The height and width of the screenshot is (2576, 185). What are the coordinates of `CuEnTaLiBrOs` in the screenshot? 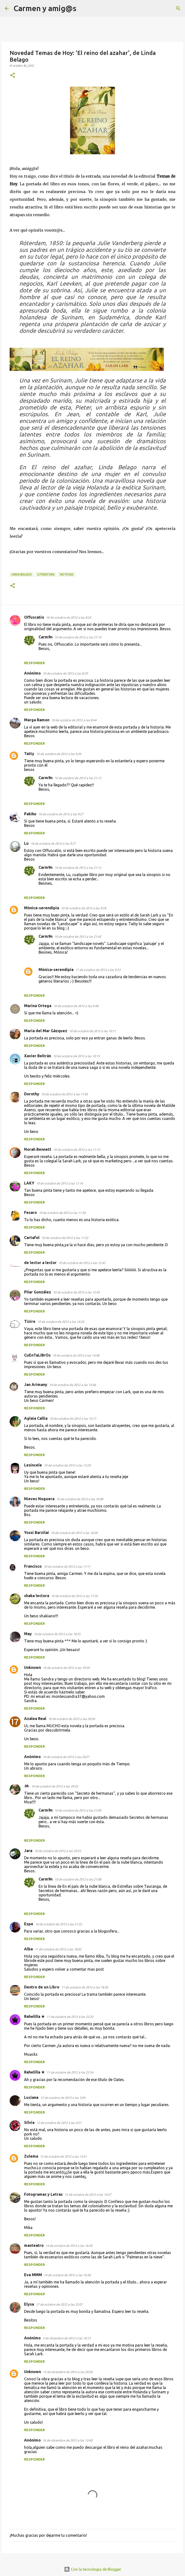 It's located at (37, 1355).